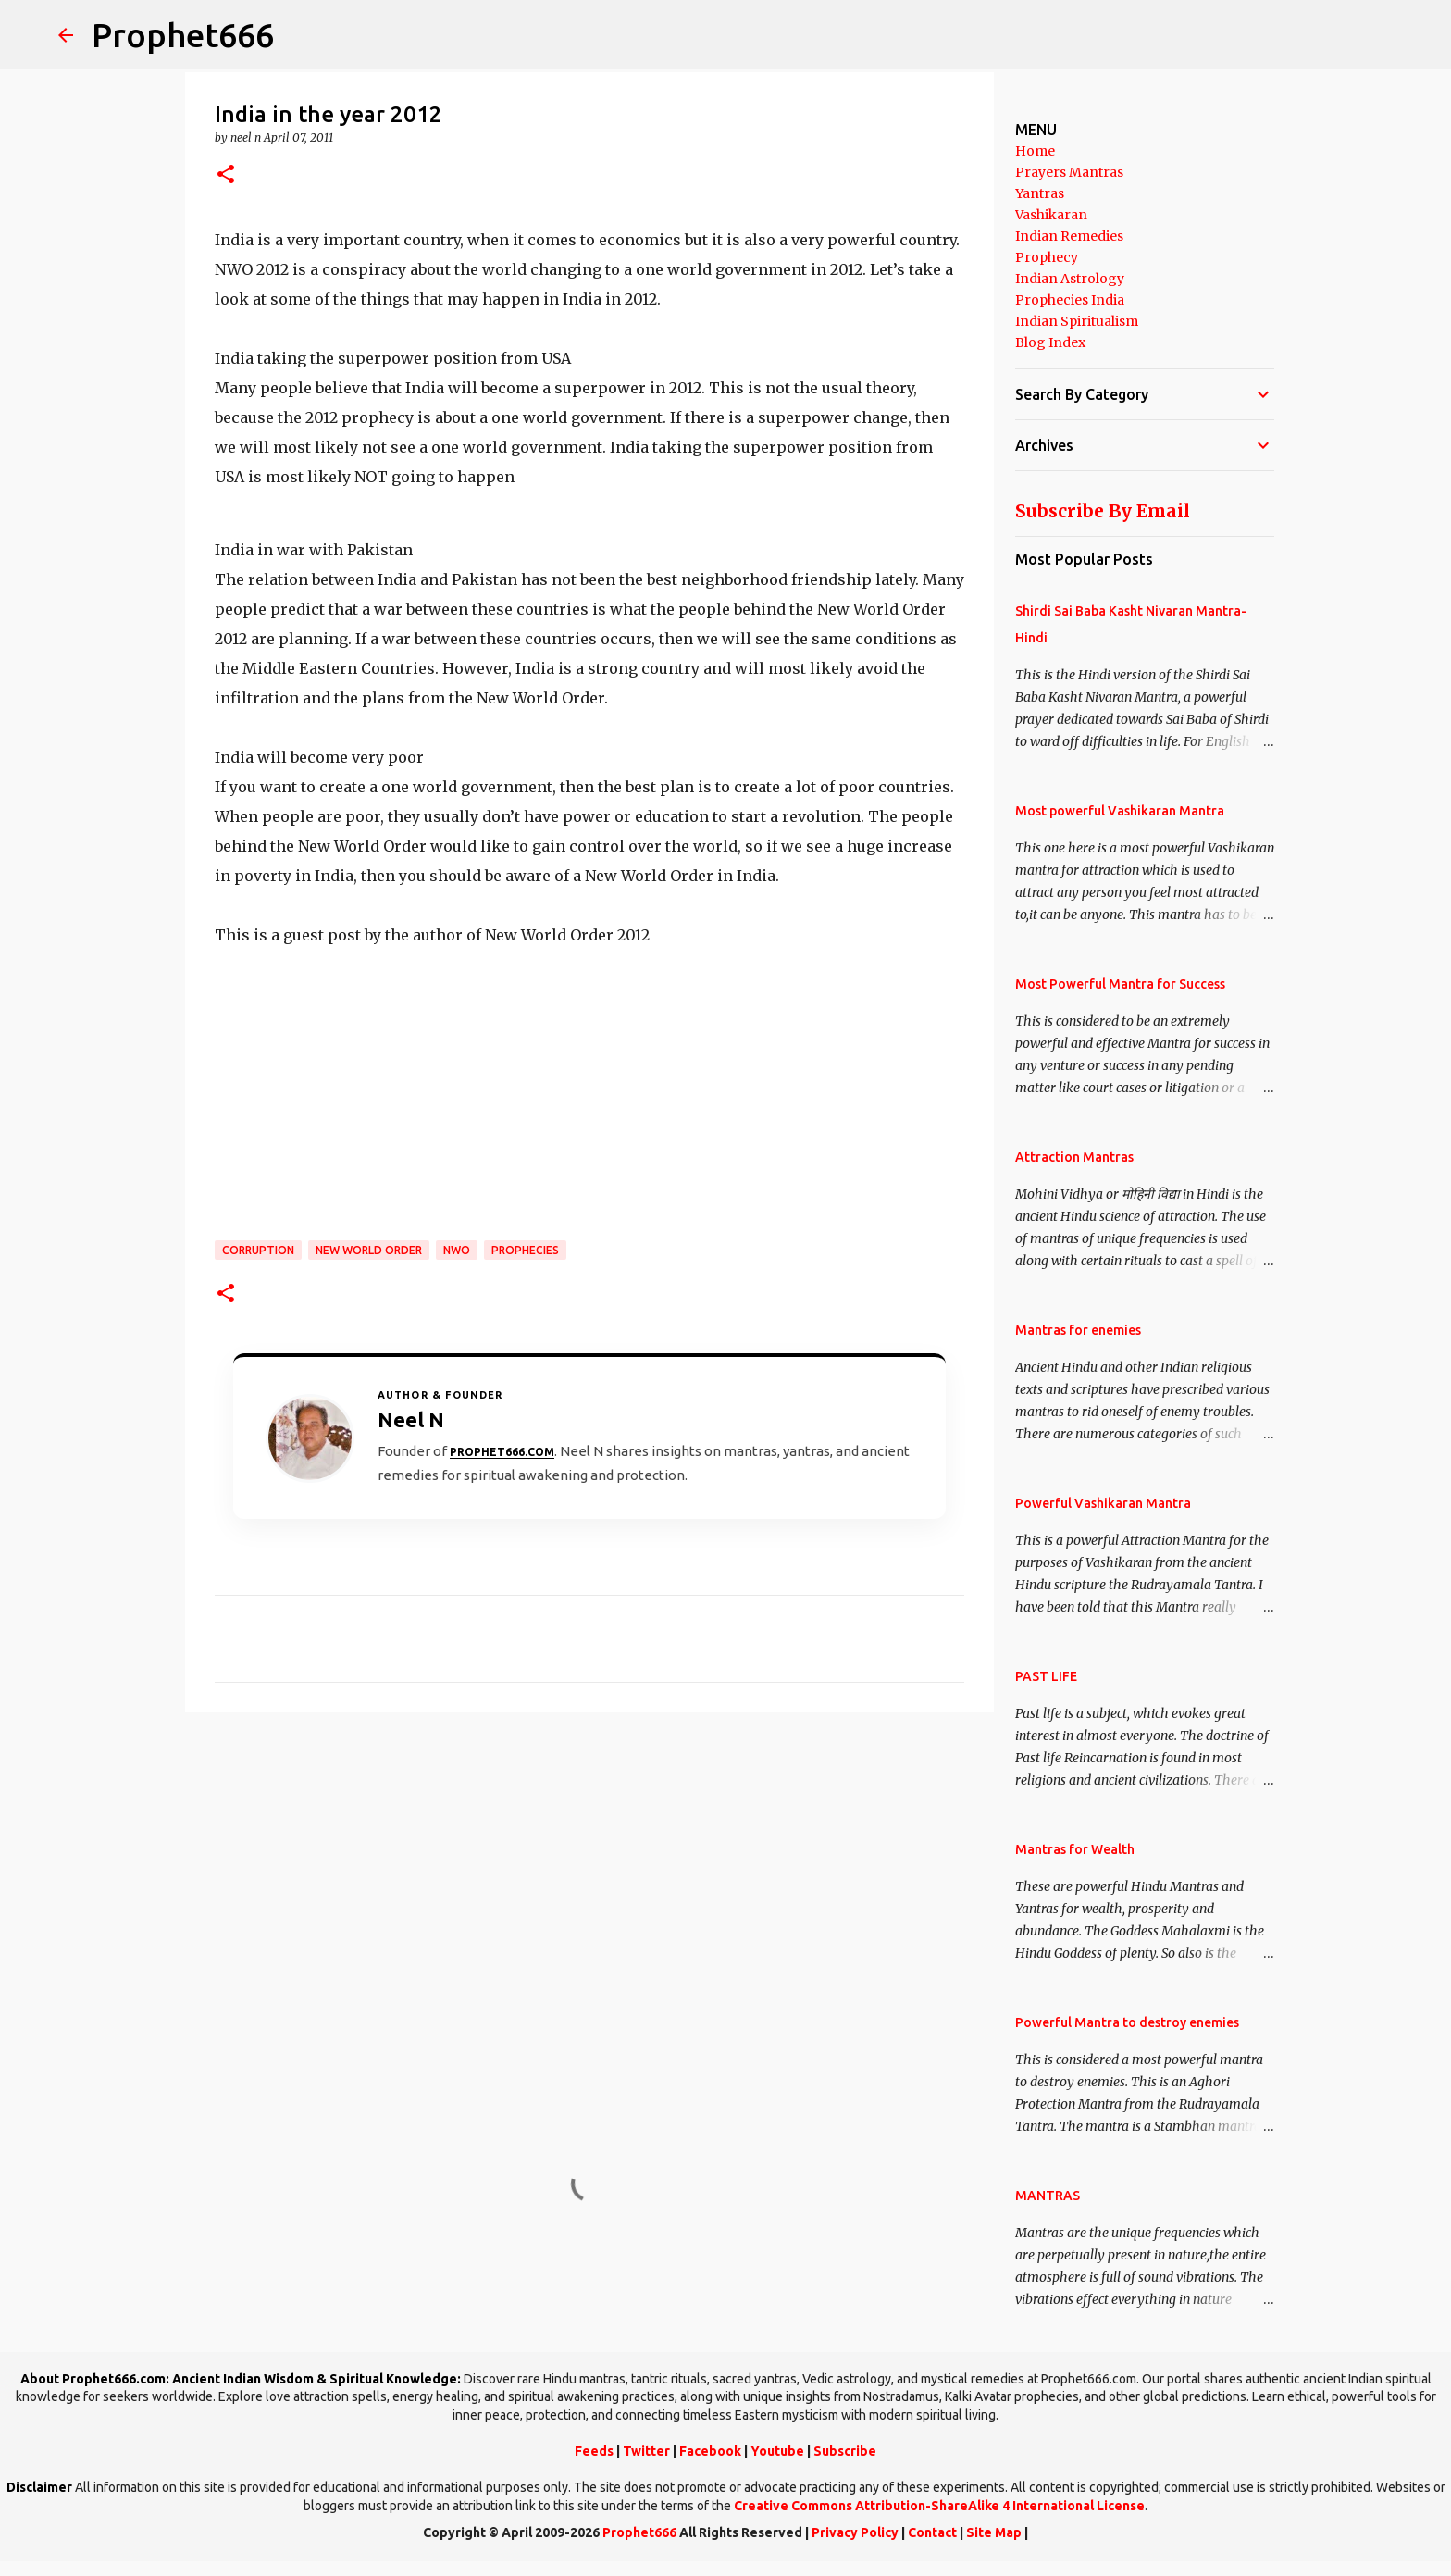 The height and width of the screenshot is (2576, 1451). I want to click on Site Map, so click(994, 2532).